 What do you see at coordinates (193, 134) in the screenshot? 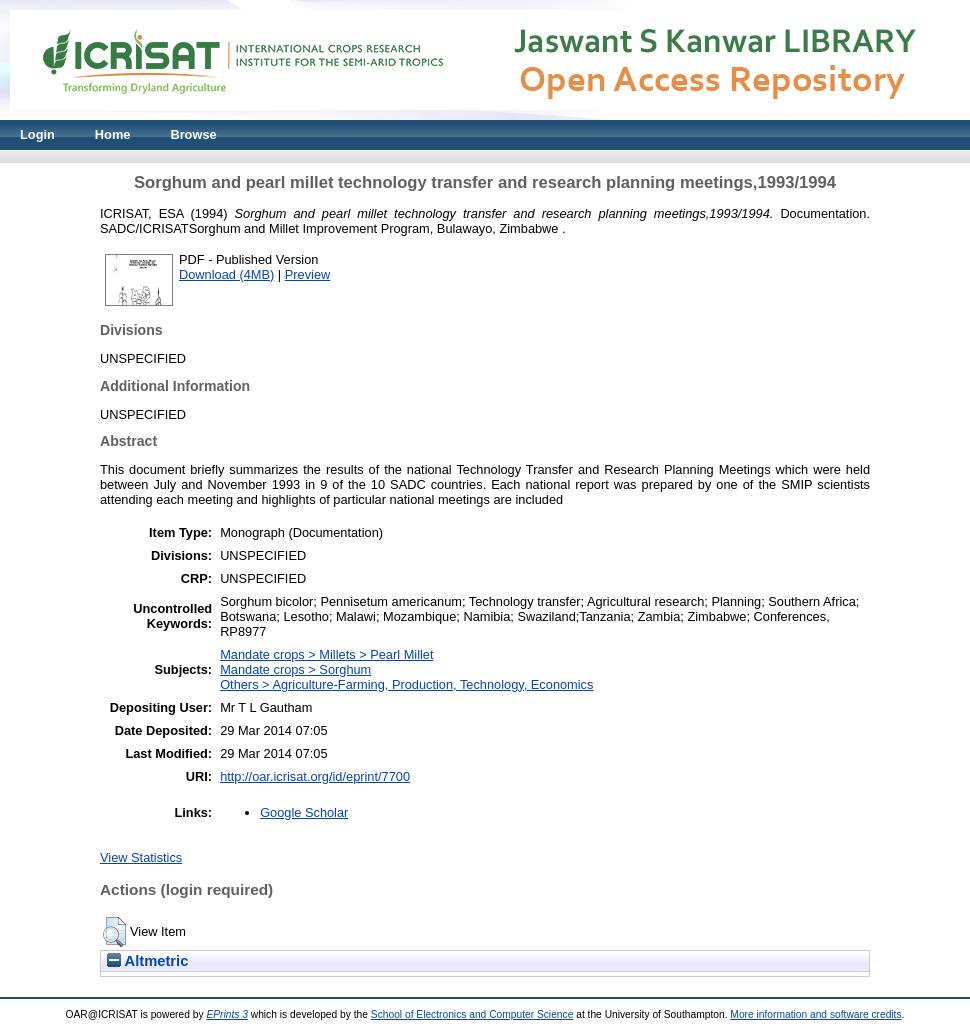
I see `Browse` at bounding box center [193, 134].